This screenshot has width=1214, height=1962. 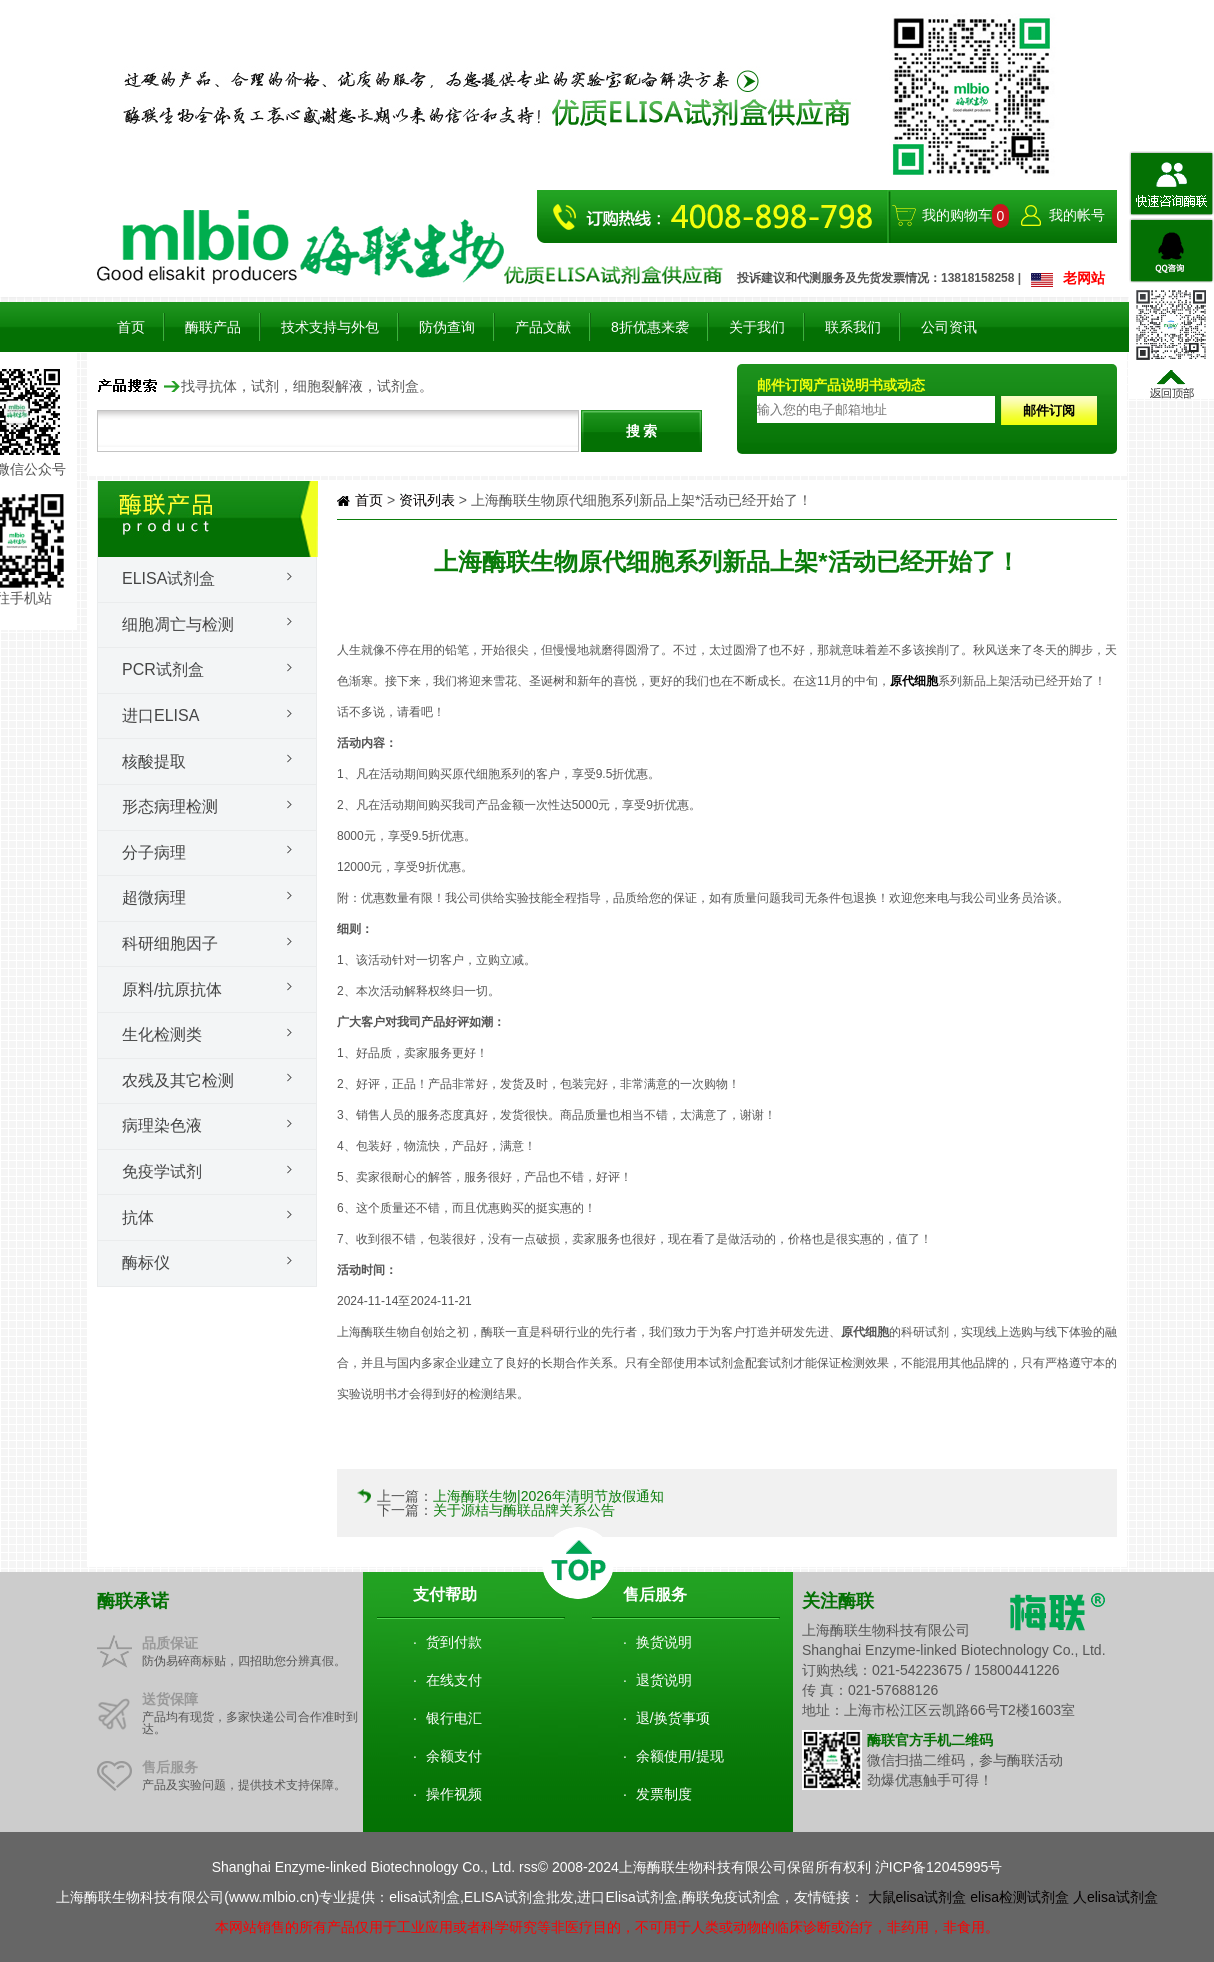 What do you see at coordinates (160, 715) in the screenshot?
I see `进口ELISA` at bounding box center [160, 715].